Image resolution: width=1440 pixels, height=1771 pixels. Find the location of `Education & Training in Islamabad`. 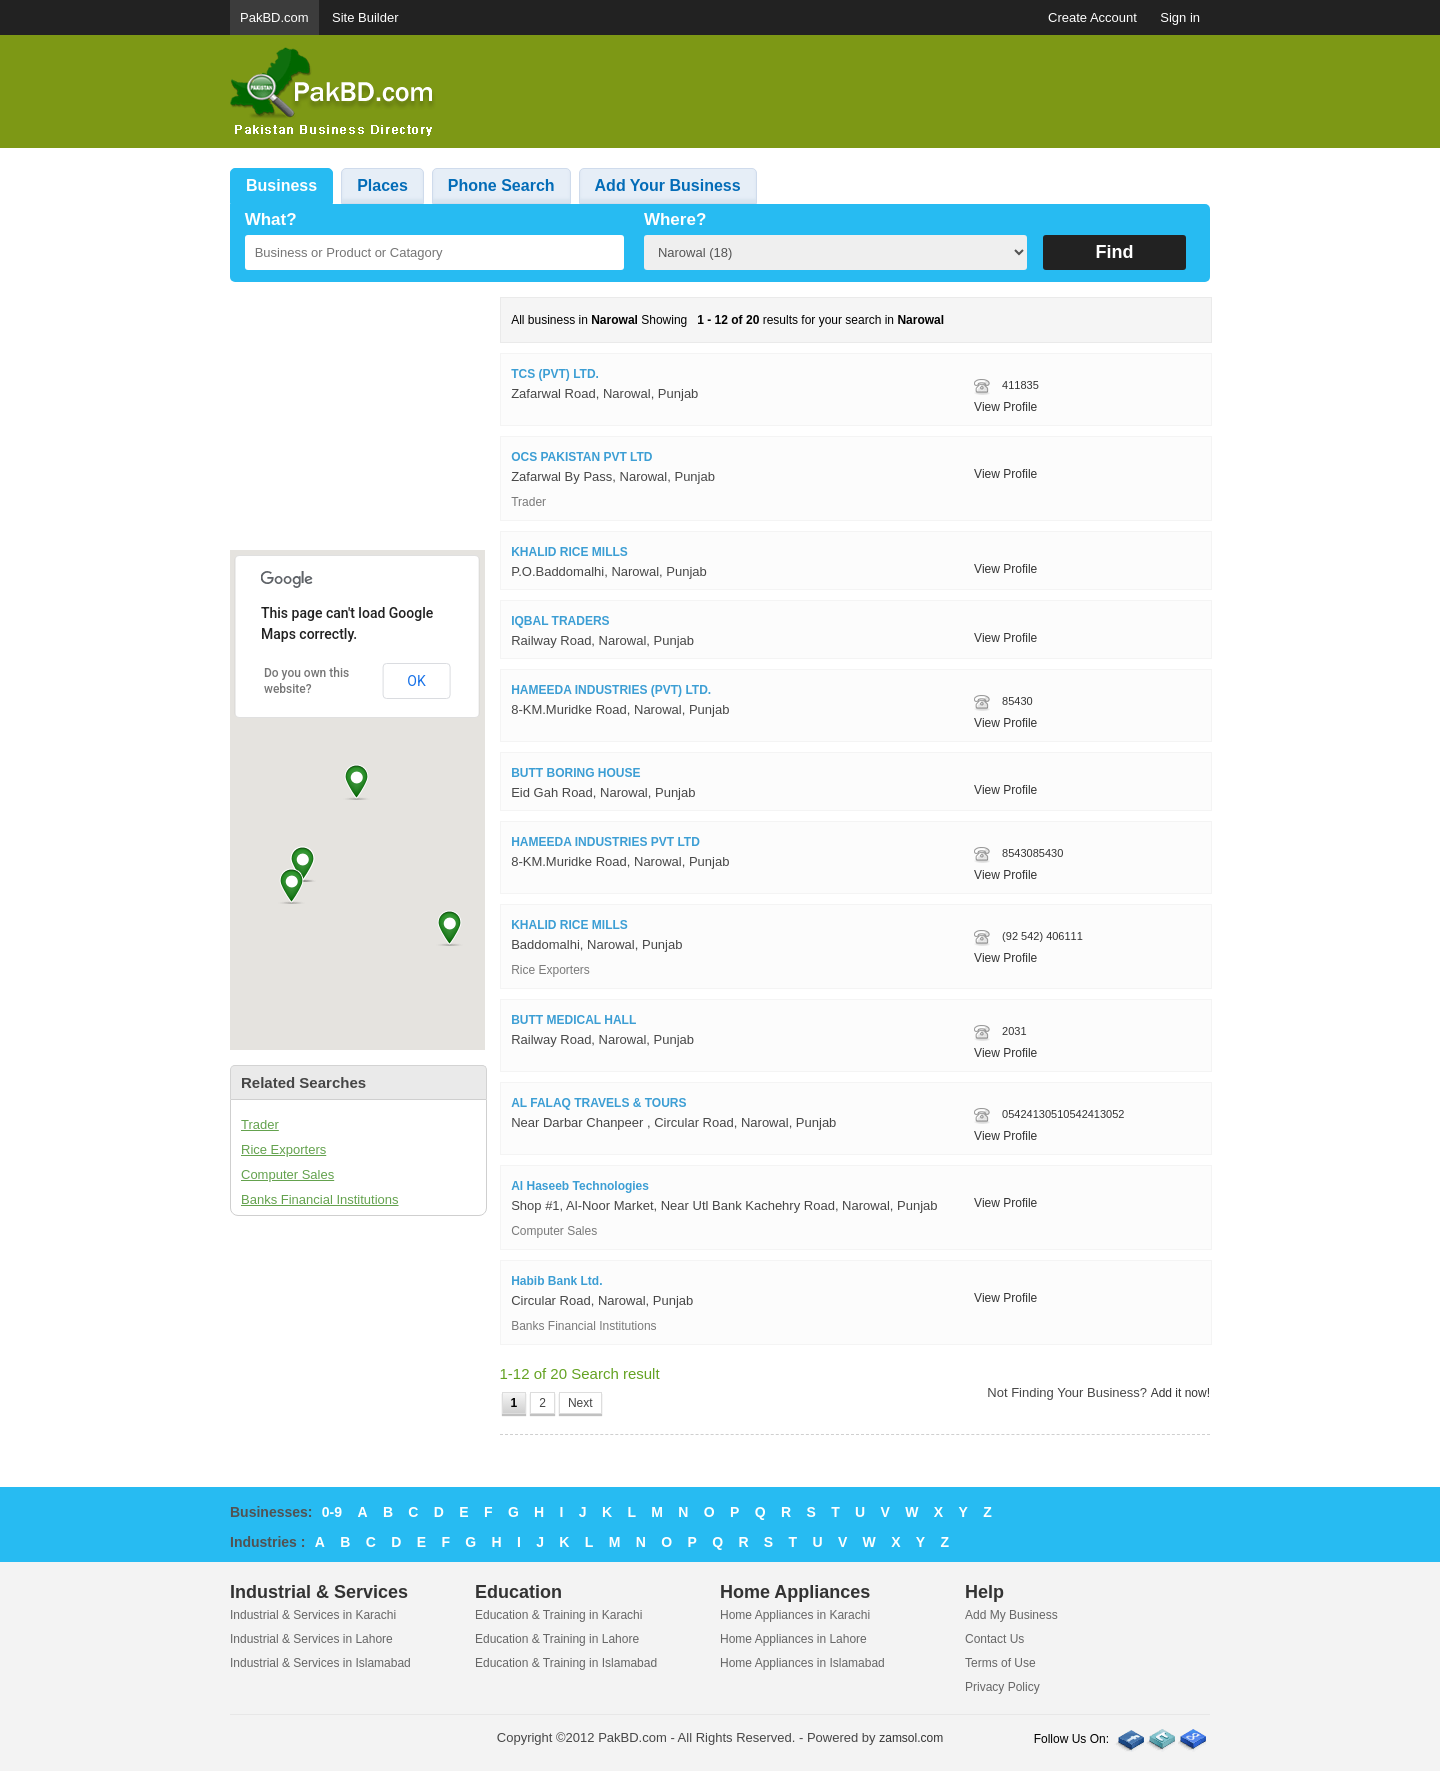

Education & Training in Islamabad is located at coordinates (566, 1663).